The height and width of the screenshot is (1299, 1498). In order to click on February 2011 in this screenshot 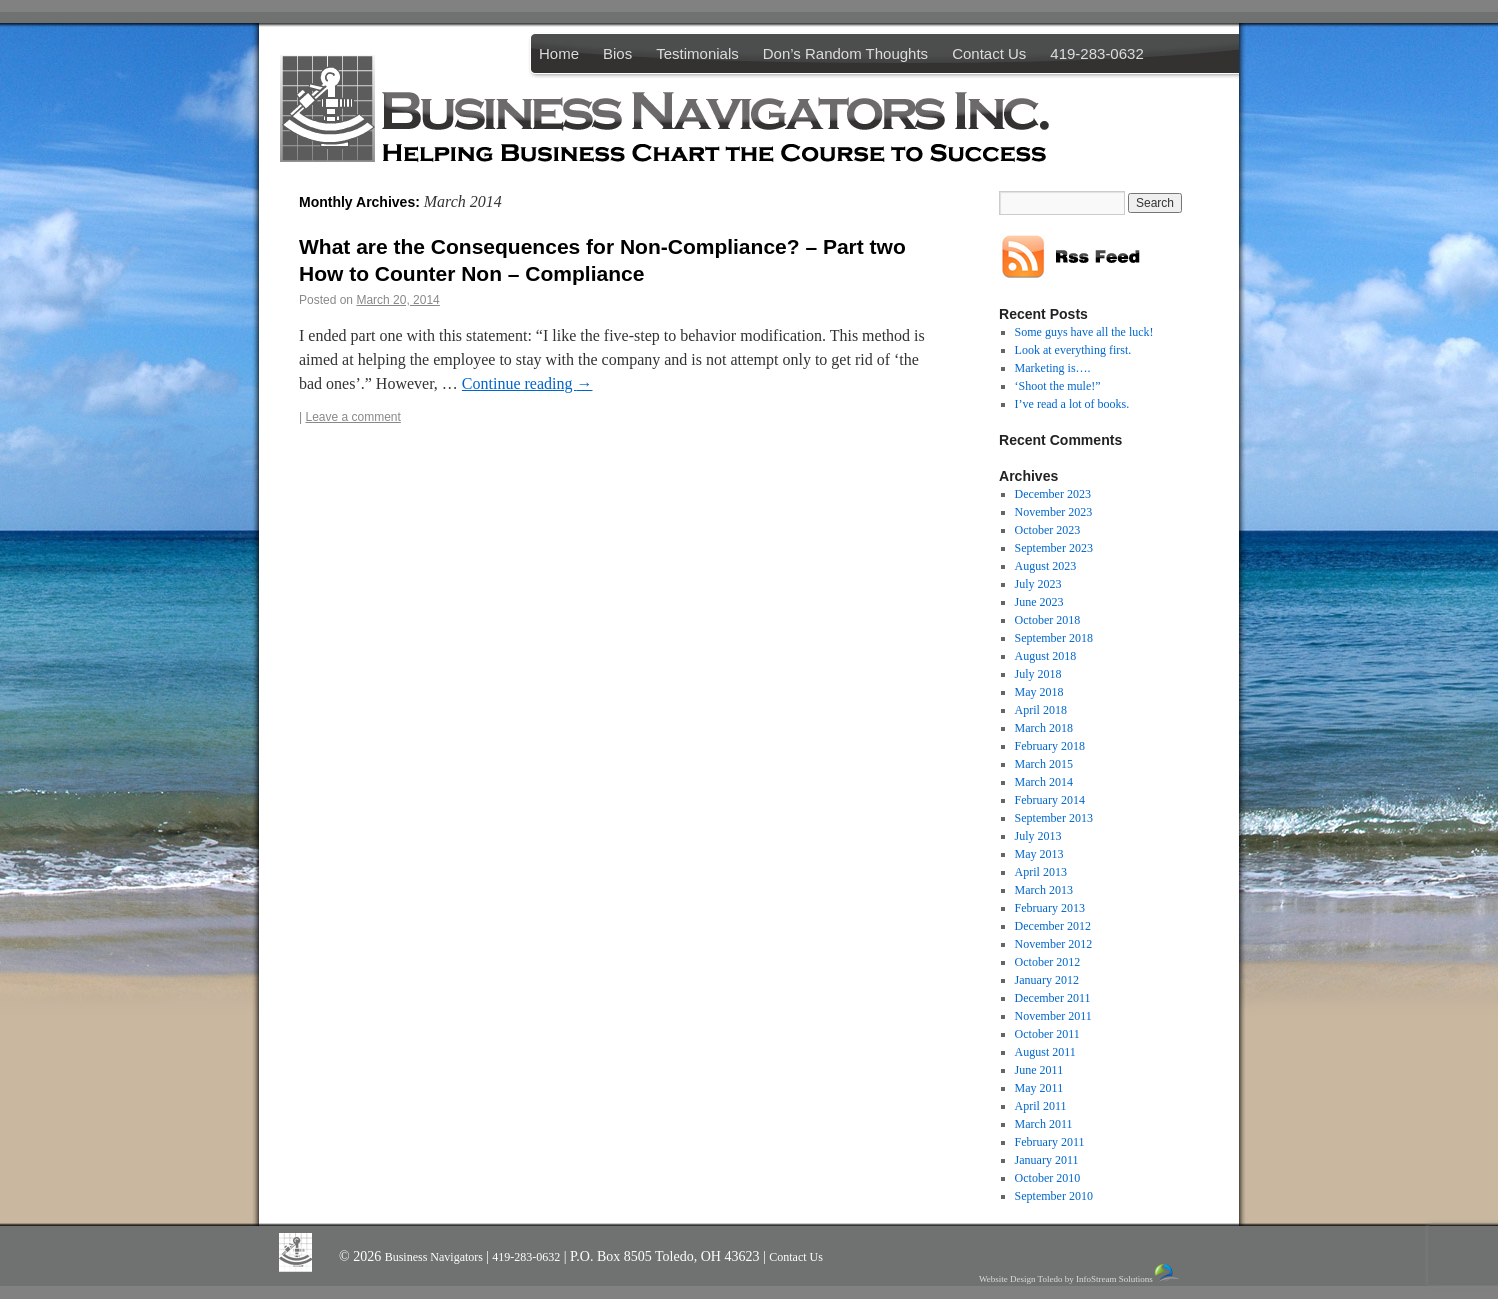, I will do `click(1050, 1142)`.